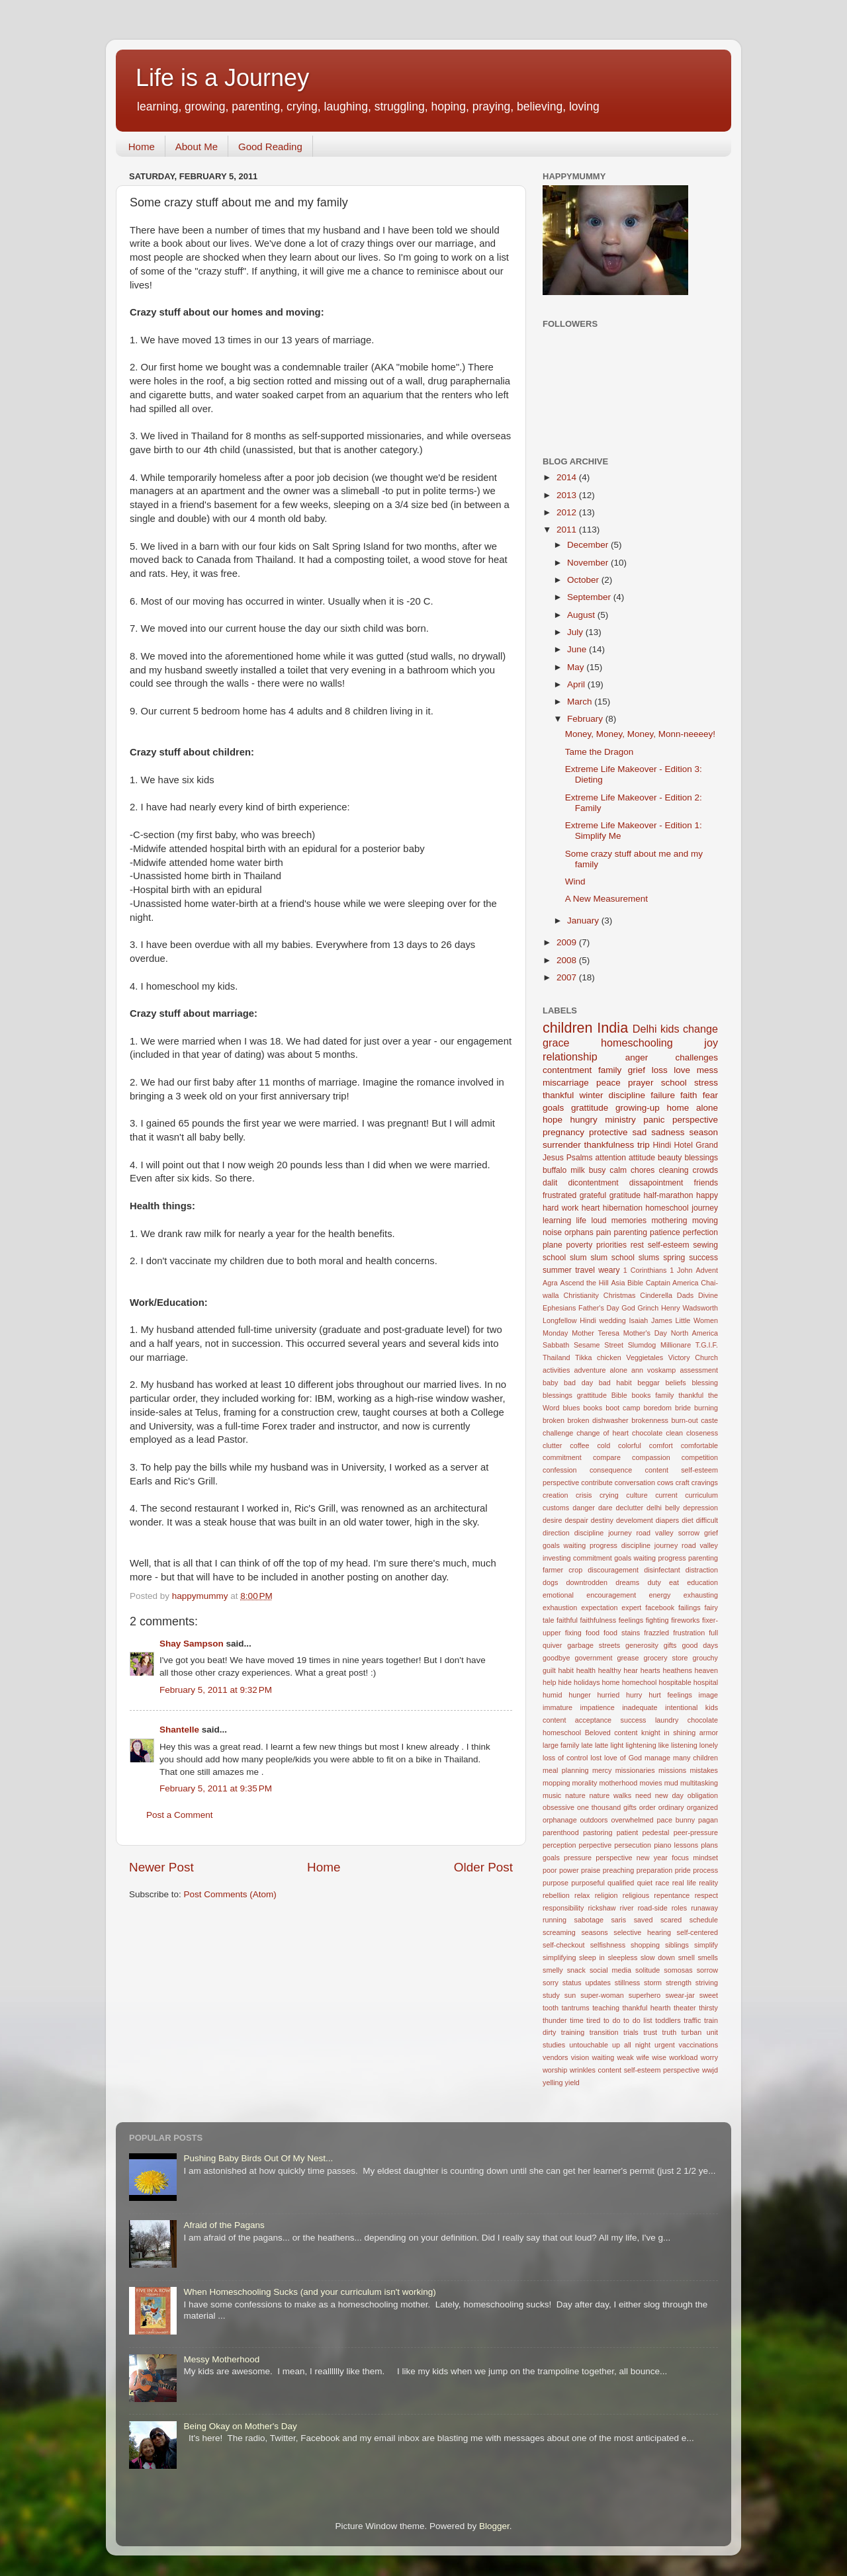 This screenshot has height=2576, width=847. Describe the element at coordinates (591, 1095) in the screenshot. I see `winter` at that location.